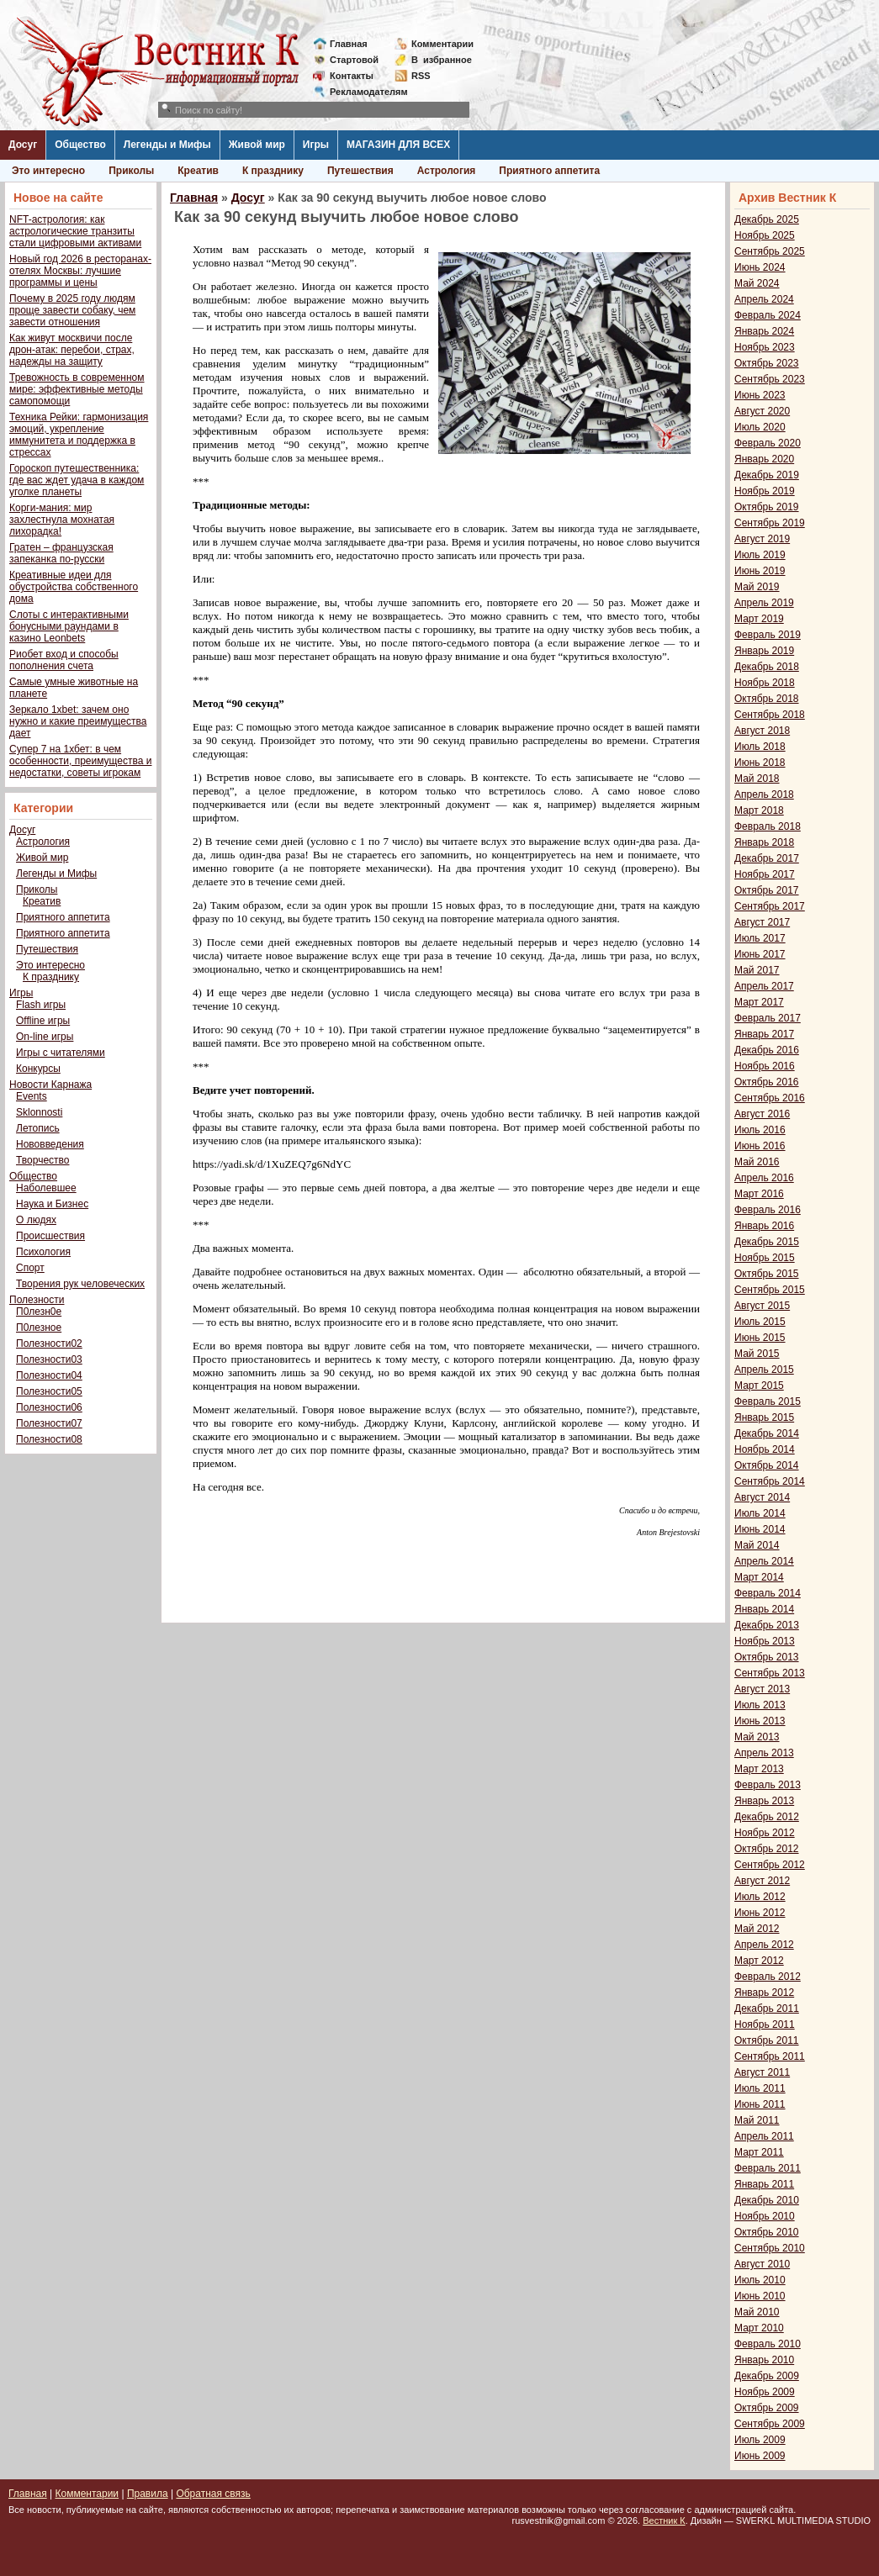  Describe the element at coordinates (769, 1673) in the screenshot. I see `Сентябрь 2013` at that location.